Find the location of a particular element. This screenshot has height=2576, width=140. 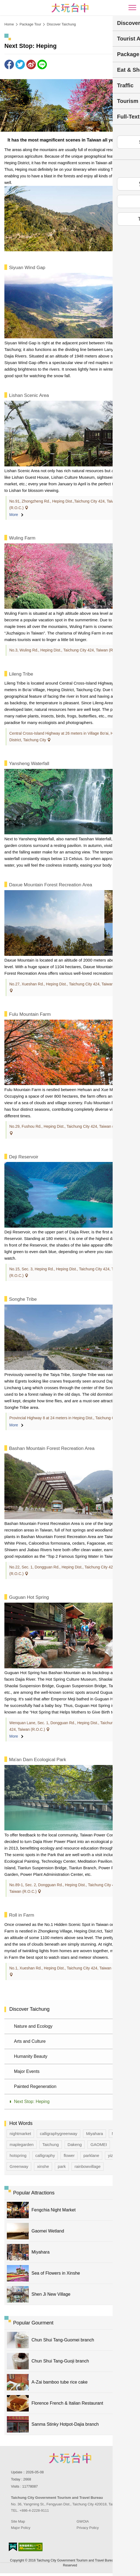

Share to Weibo is located at coordinates (31, 64).